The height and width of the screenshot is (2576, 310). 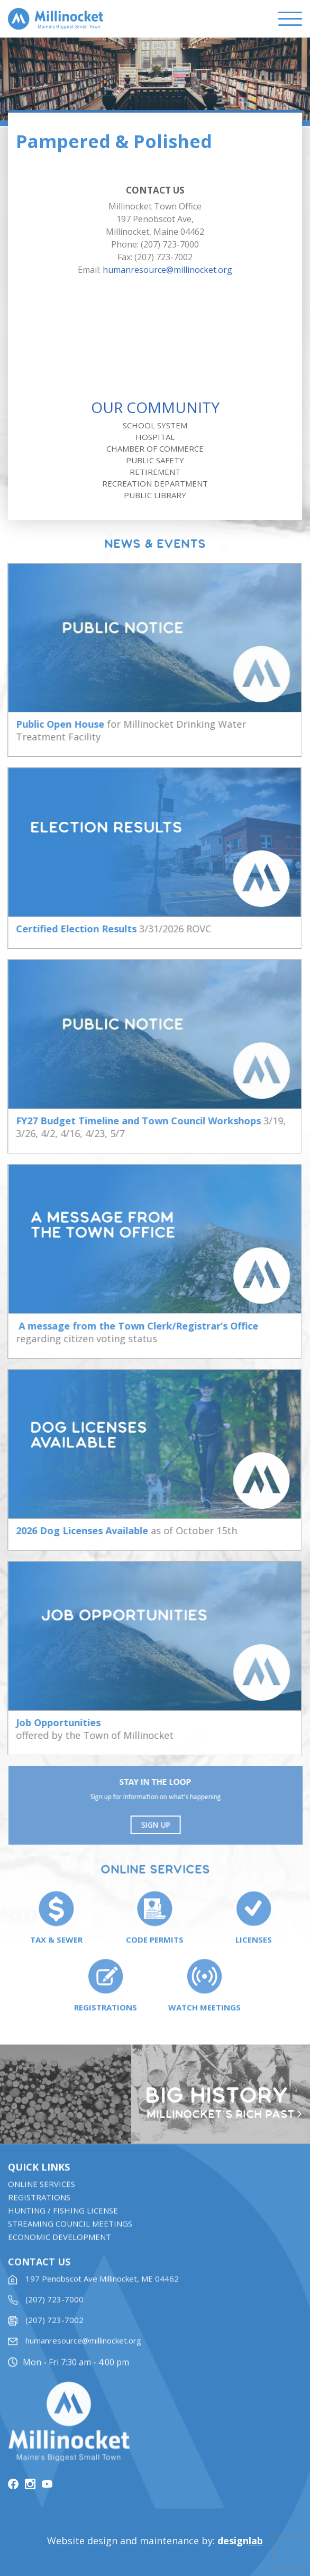 I want to click on Recreation Department, so click(x=155, y=483).